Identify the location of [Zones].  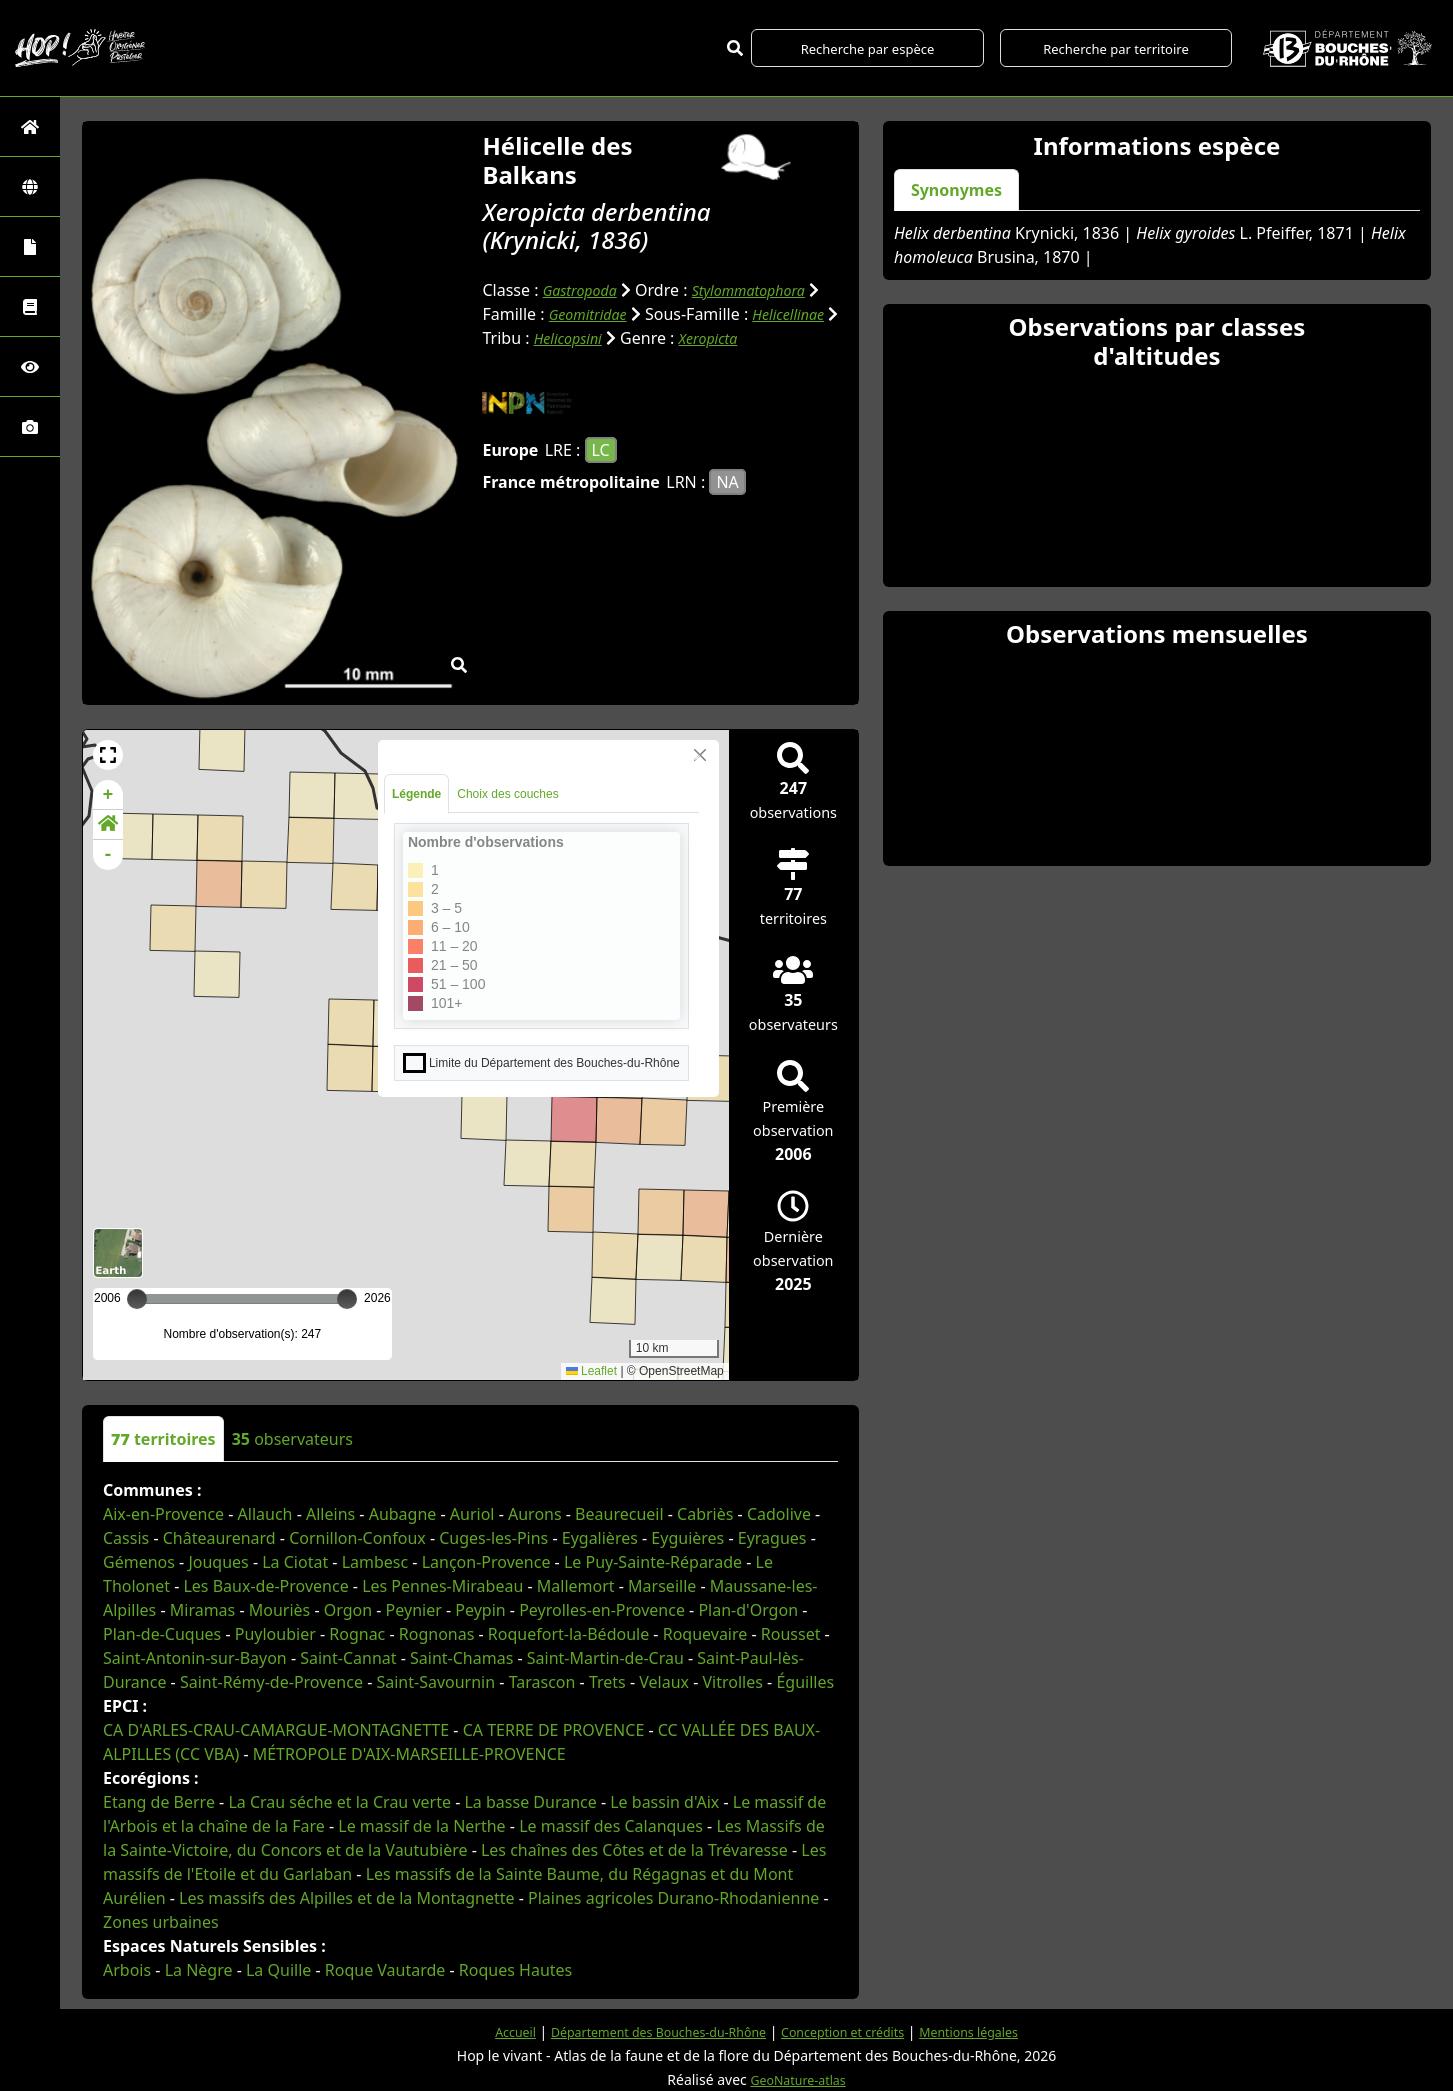
(30, 186).